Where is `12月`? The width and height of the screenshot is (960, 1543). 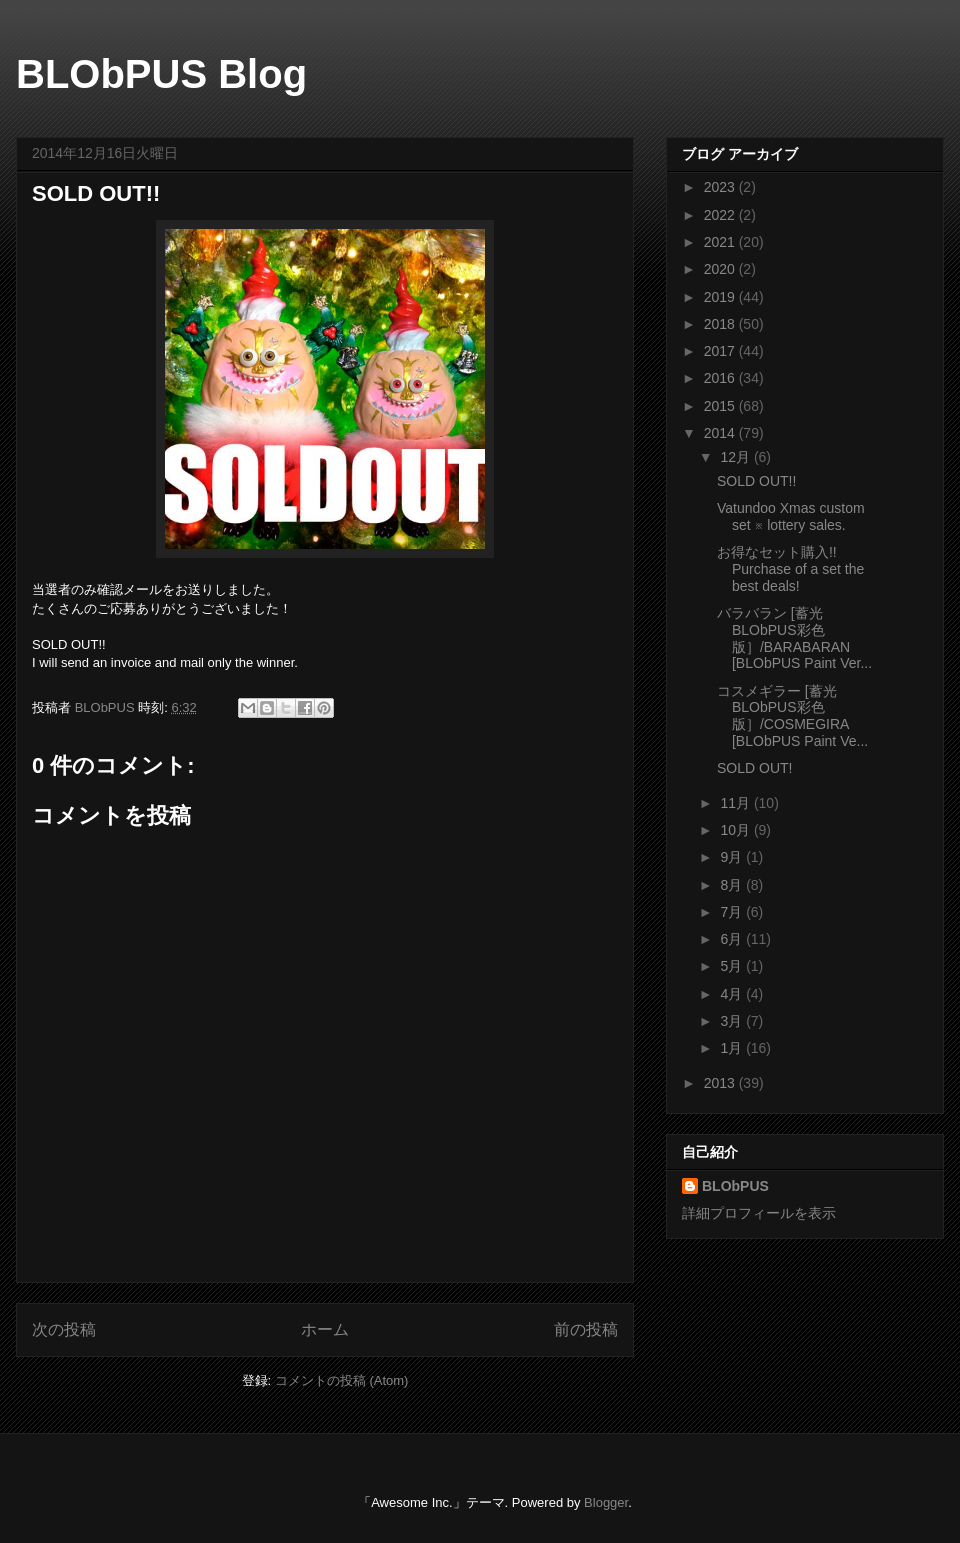 12月 is located at coordinates (736, 457).